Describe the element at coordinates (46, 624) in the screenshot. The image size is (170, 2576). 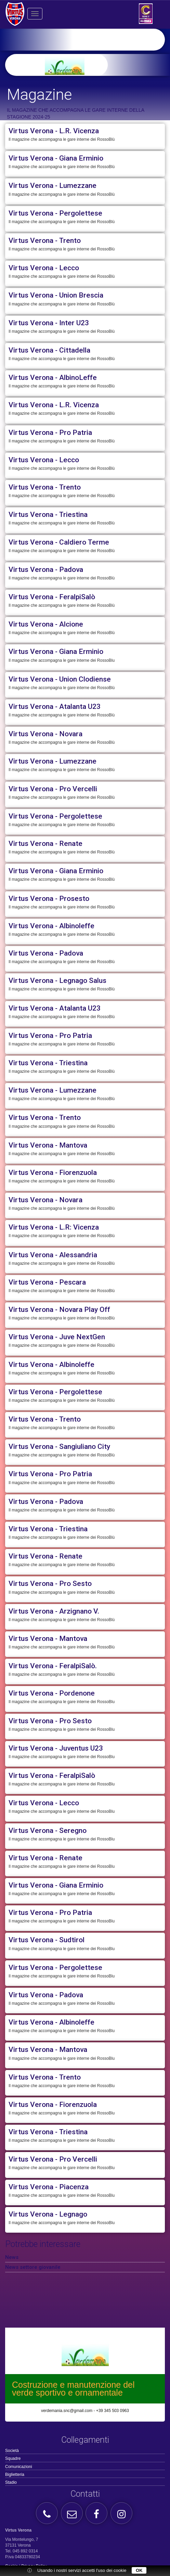
I see `Virtus Verona - Alcione` at that location.